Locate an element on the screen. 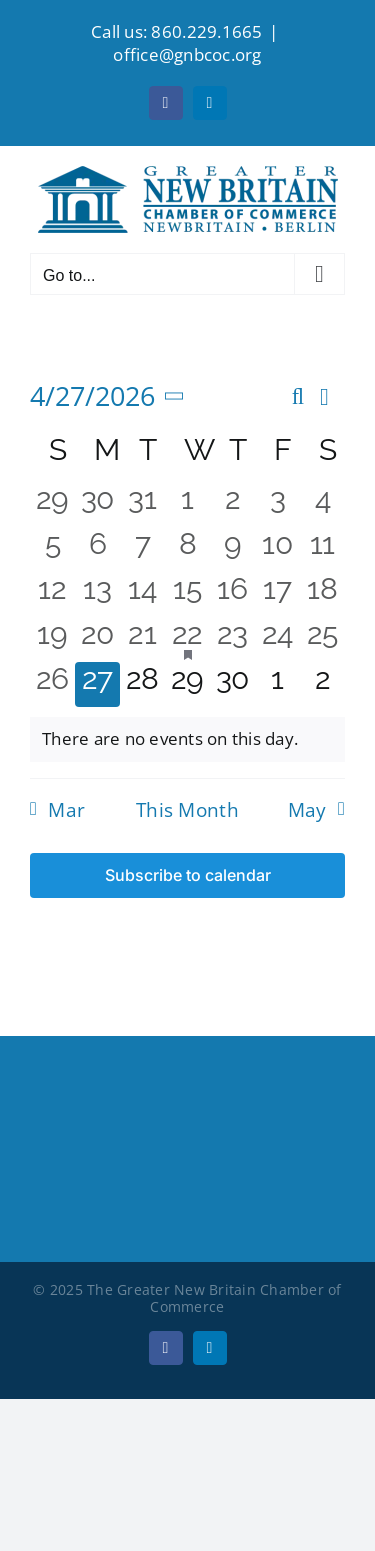 This screenshot has width=375, height=1551. [April 26, 0 events, past day] is located at coordinates (52, 684).